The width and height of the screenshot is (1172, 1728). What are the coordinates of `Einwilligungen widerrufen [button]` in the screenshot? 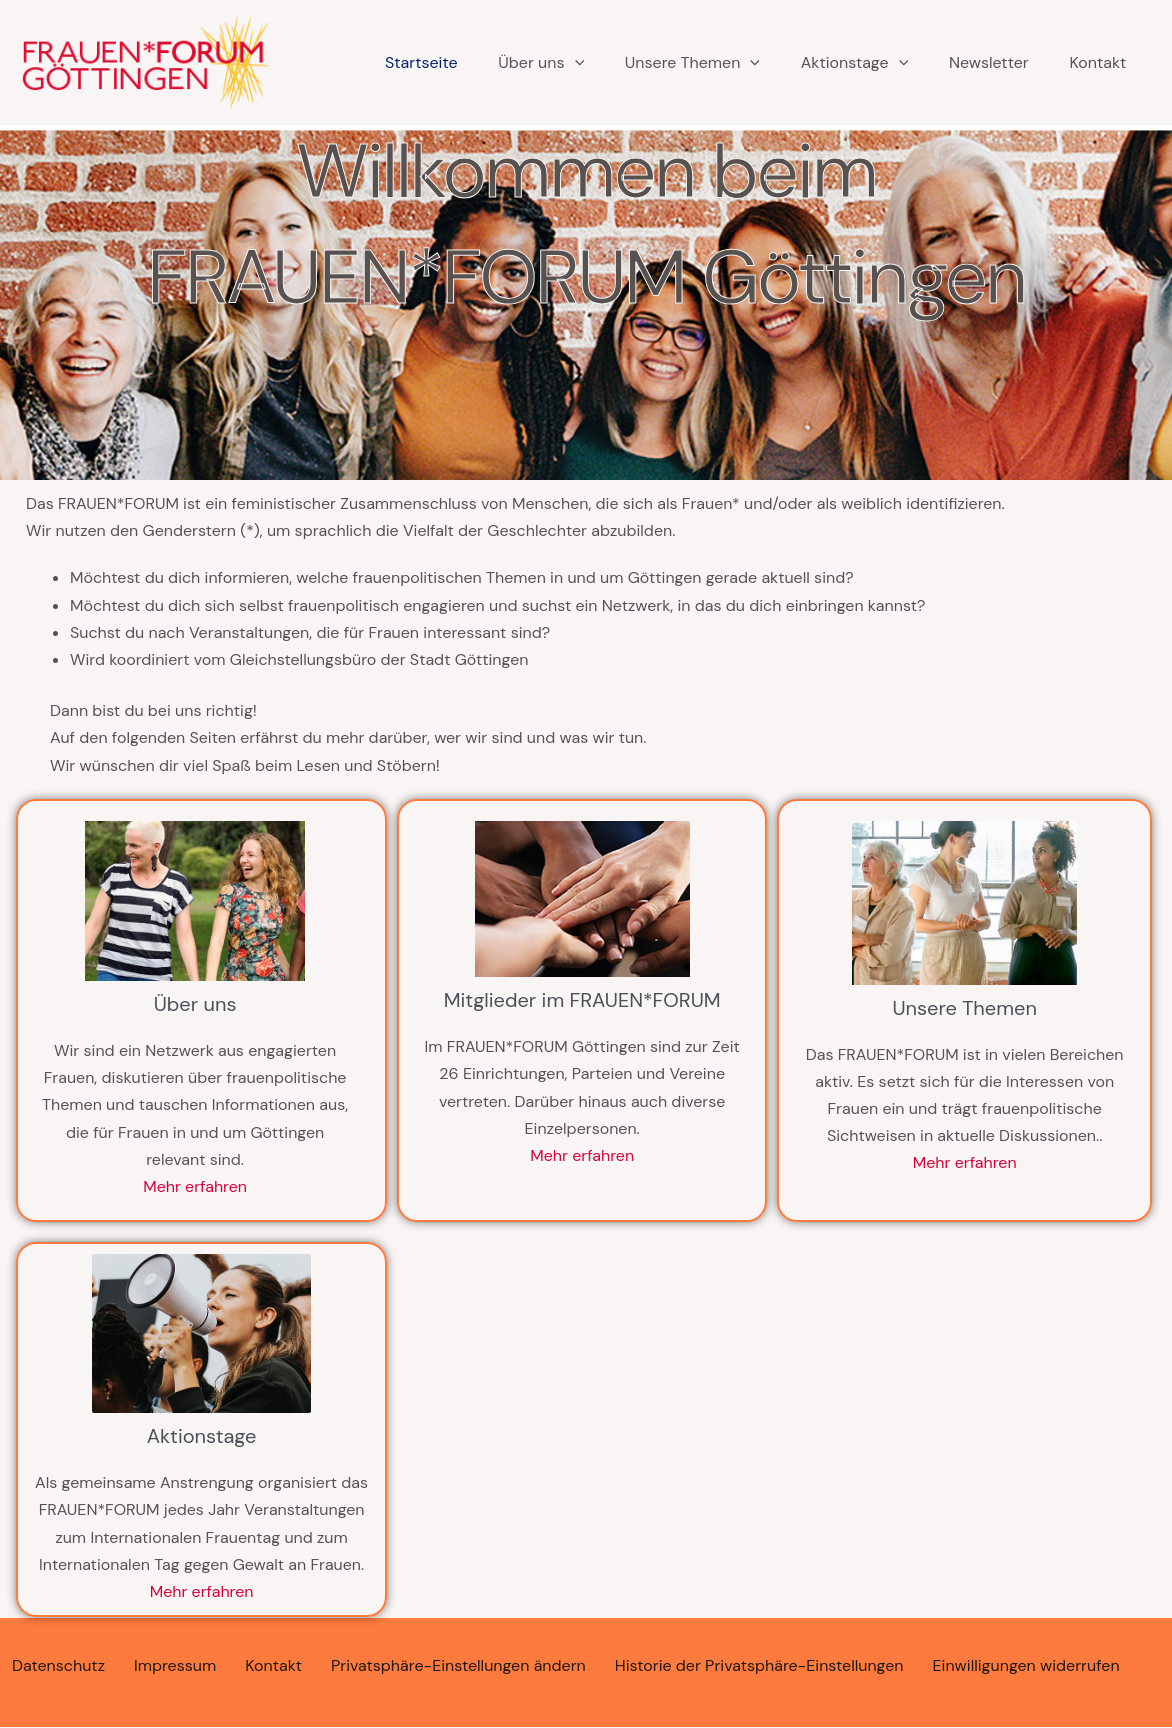 It's located at (1026, 1665).